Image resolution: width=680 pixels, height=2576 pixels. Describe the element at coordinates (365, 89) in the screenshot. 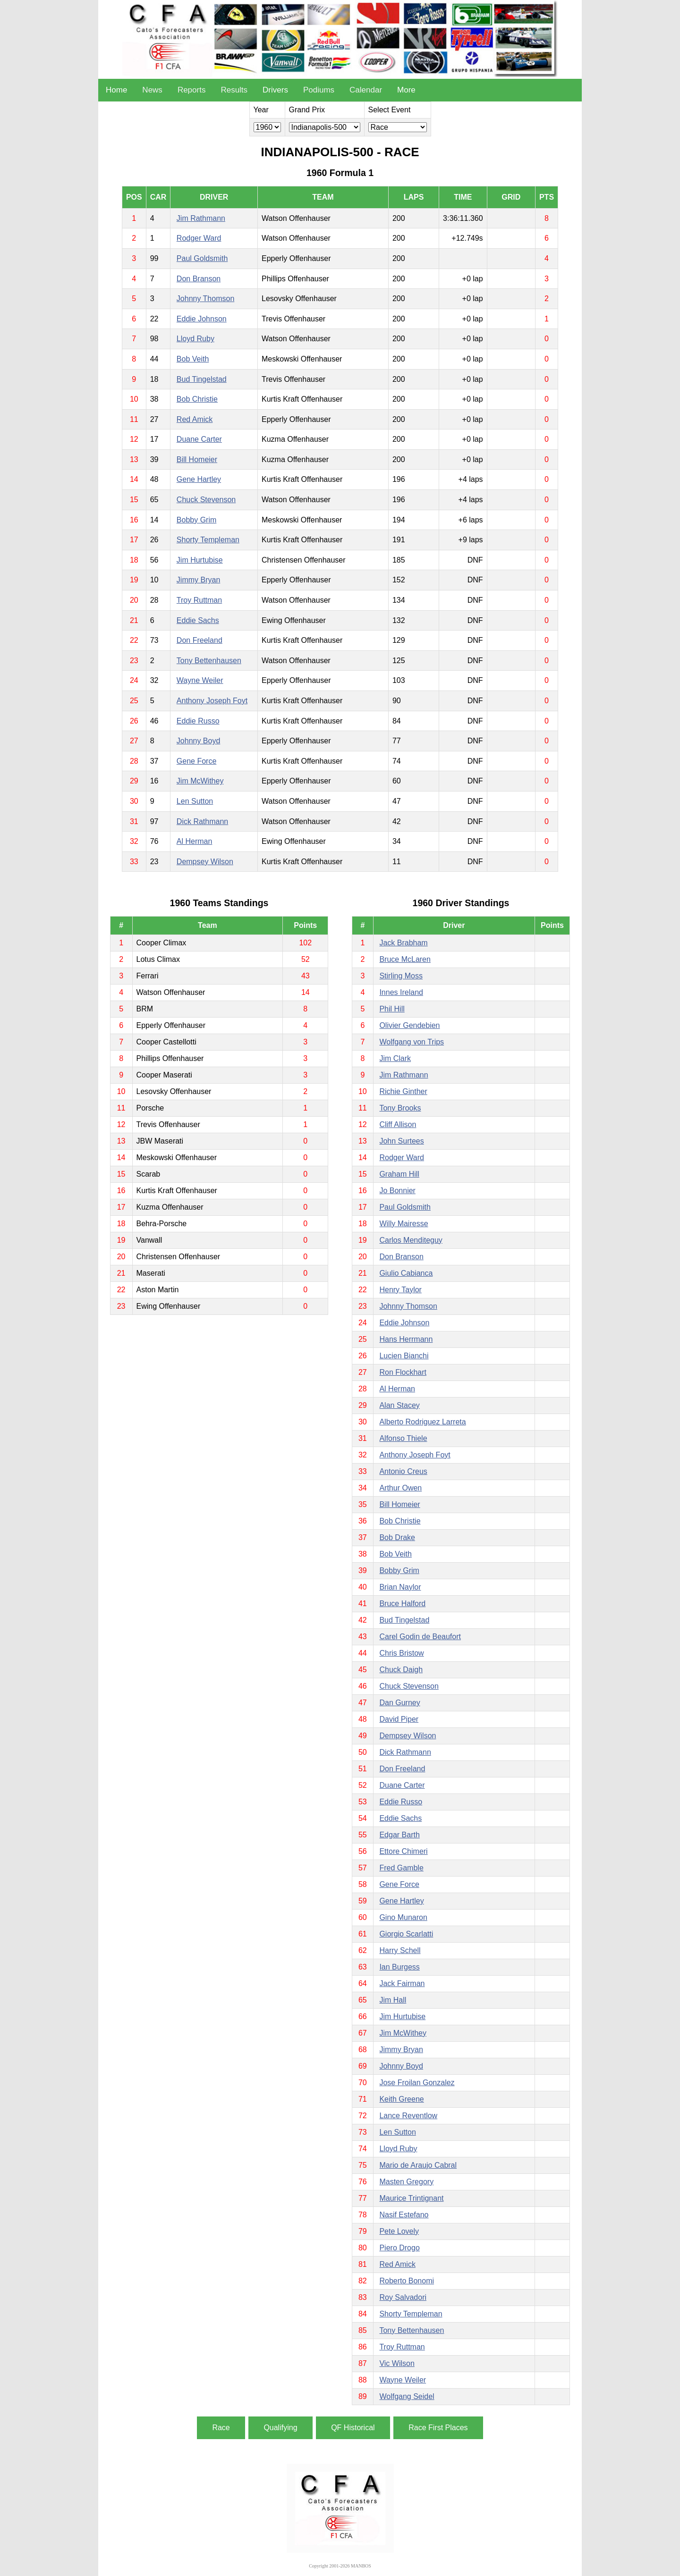

I see `Calendar` at that location.